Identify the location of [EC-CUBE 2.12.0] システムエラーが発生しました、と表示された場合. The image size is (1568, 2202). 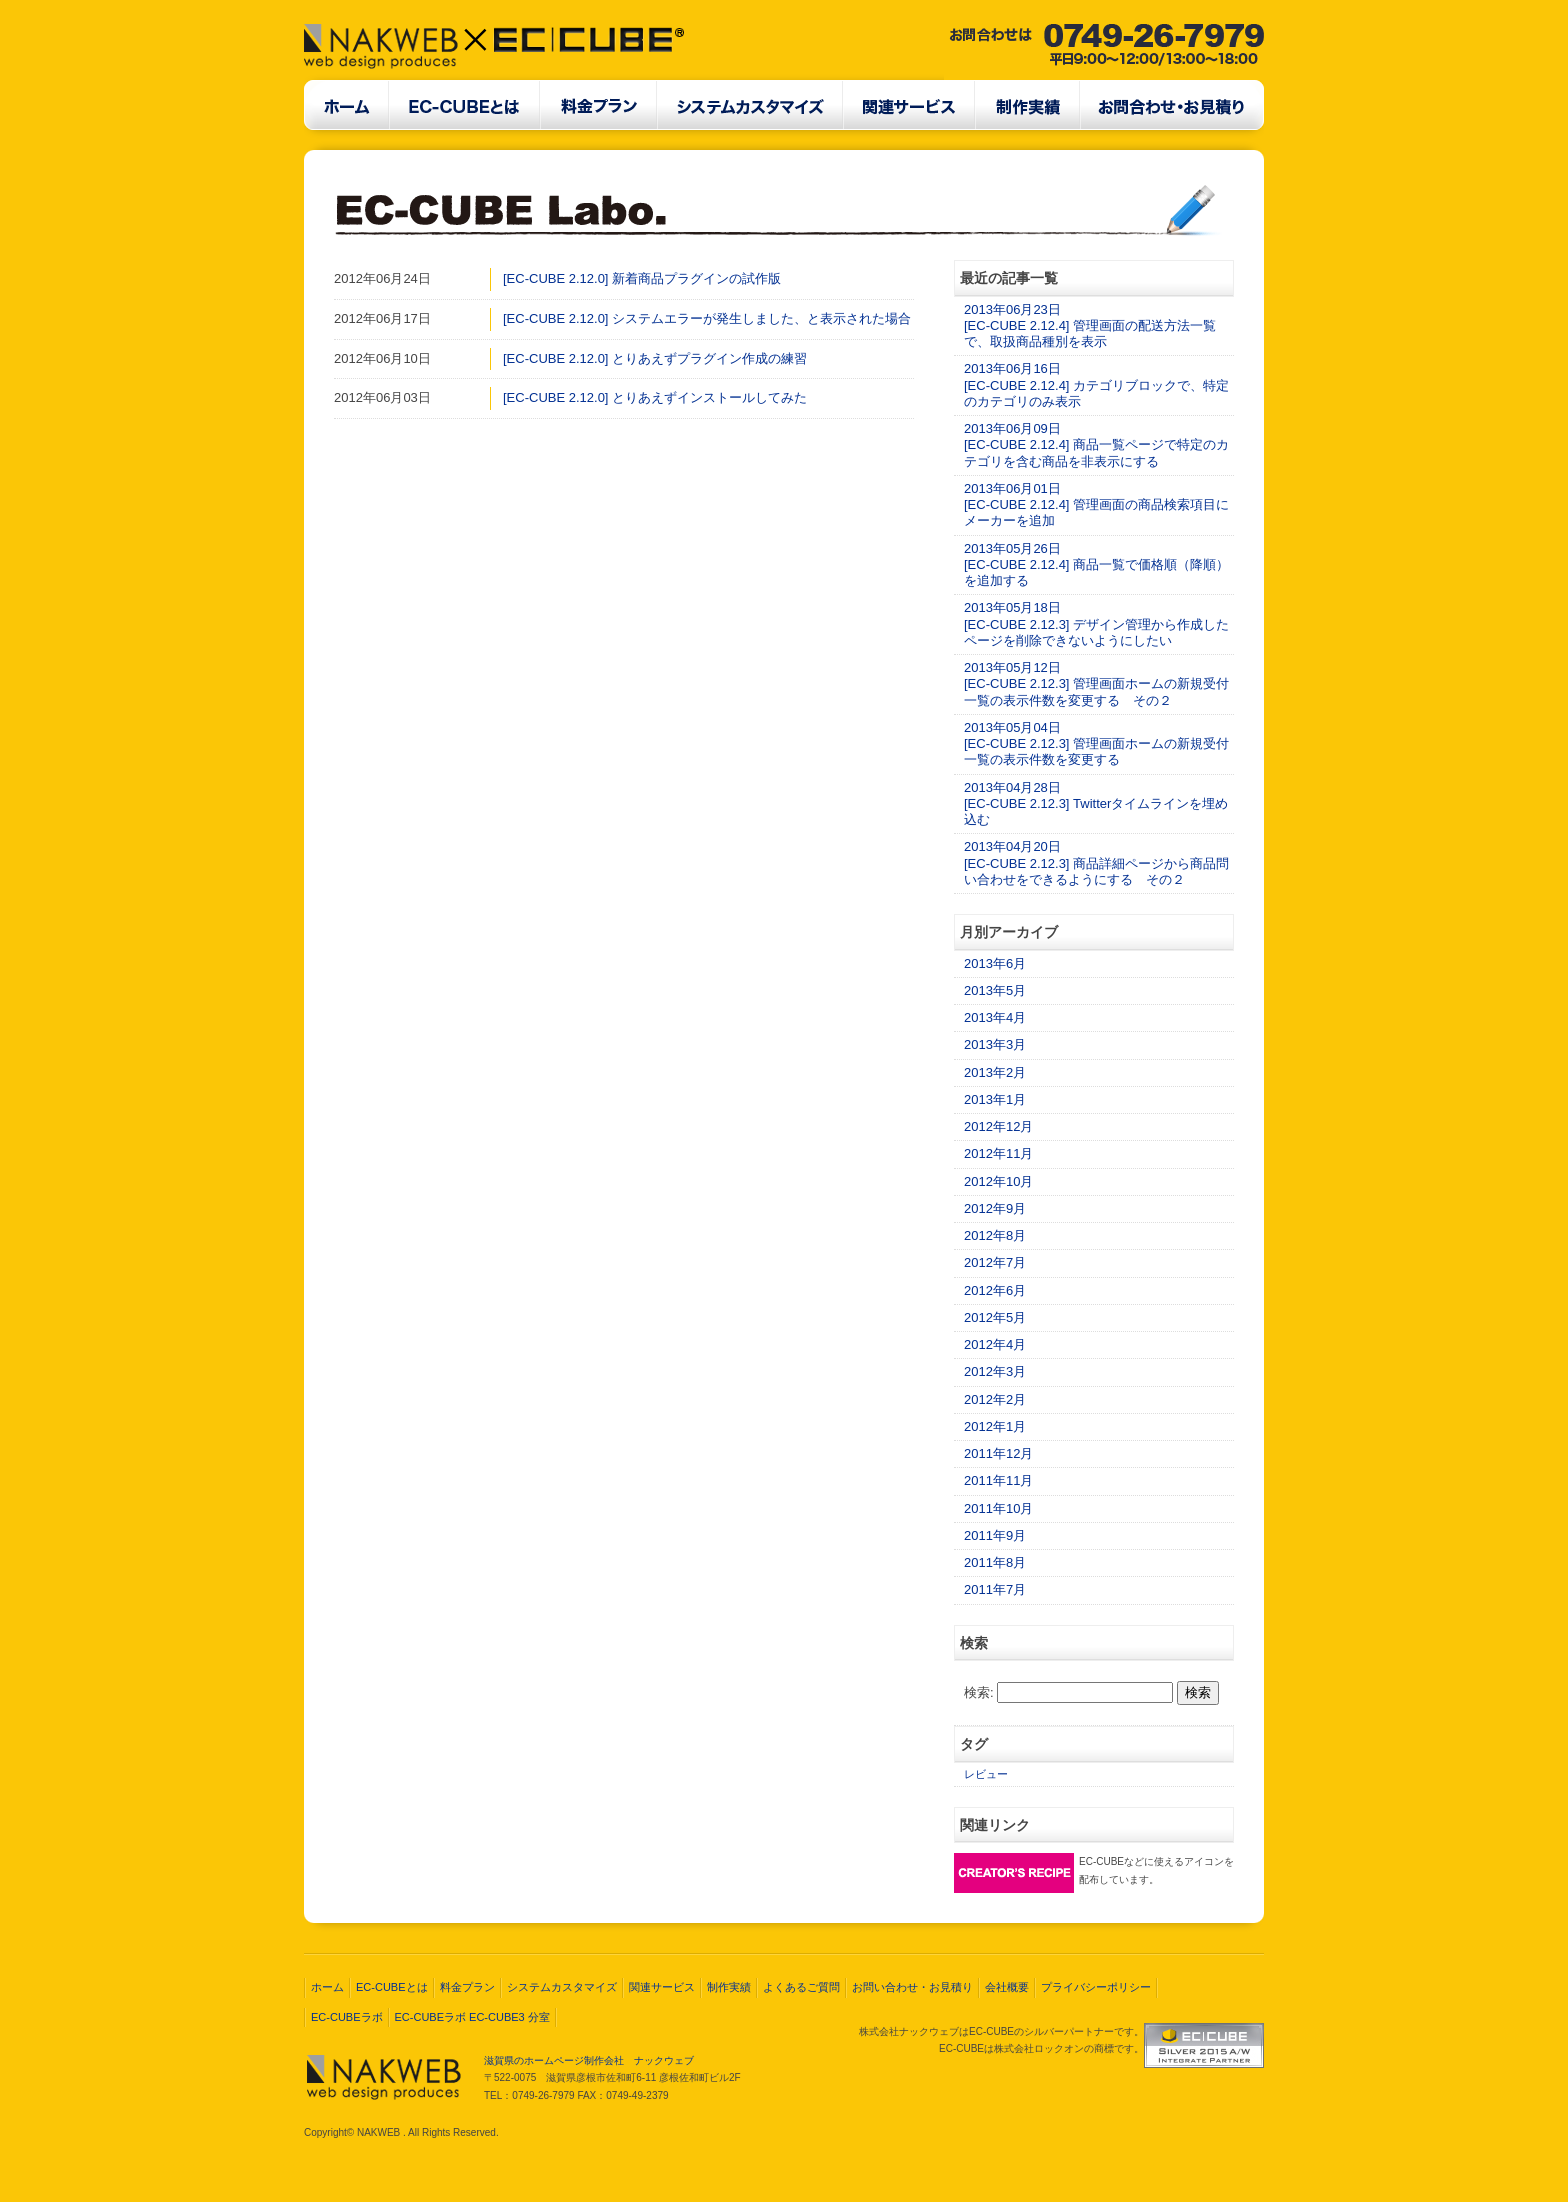
(707, 318).